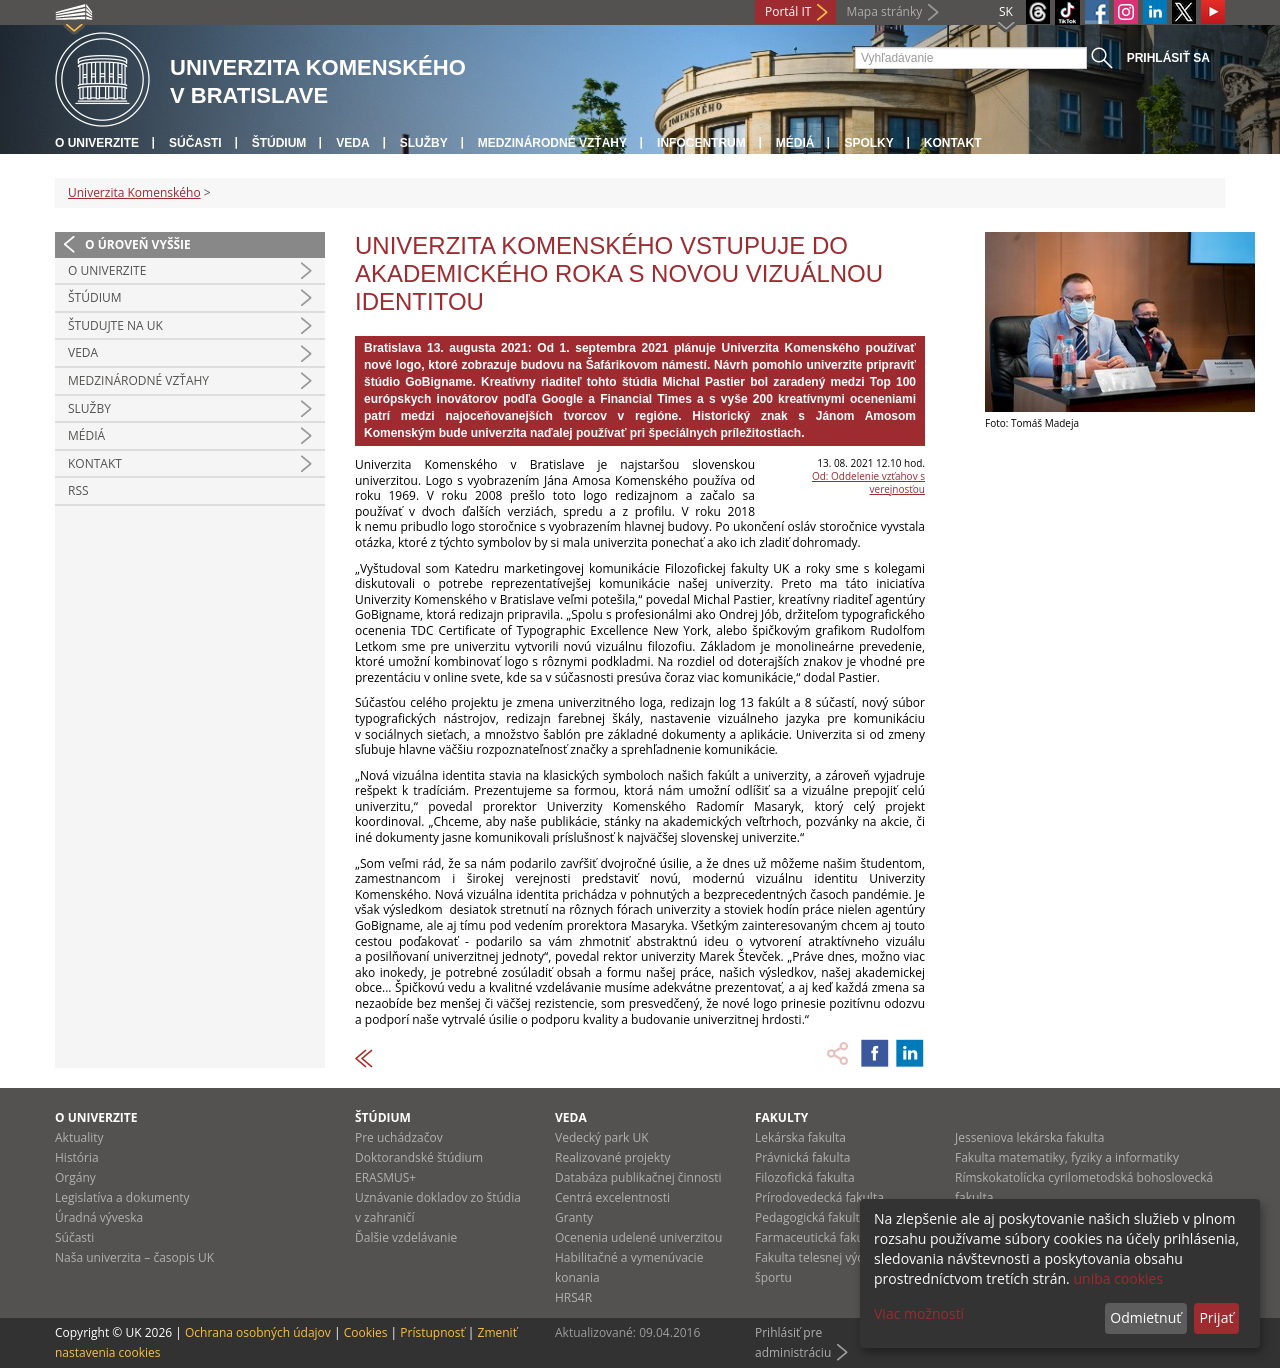 The image size is (1280, 1368). What do you see at coordinates (574, 1217) in the screenshot?
I see `Granty` at bounding box center [574, 1217].